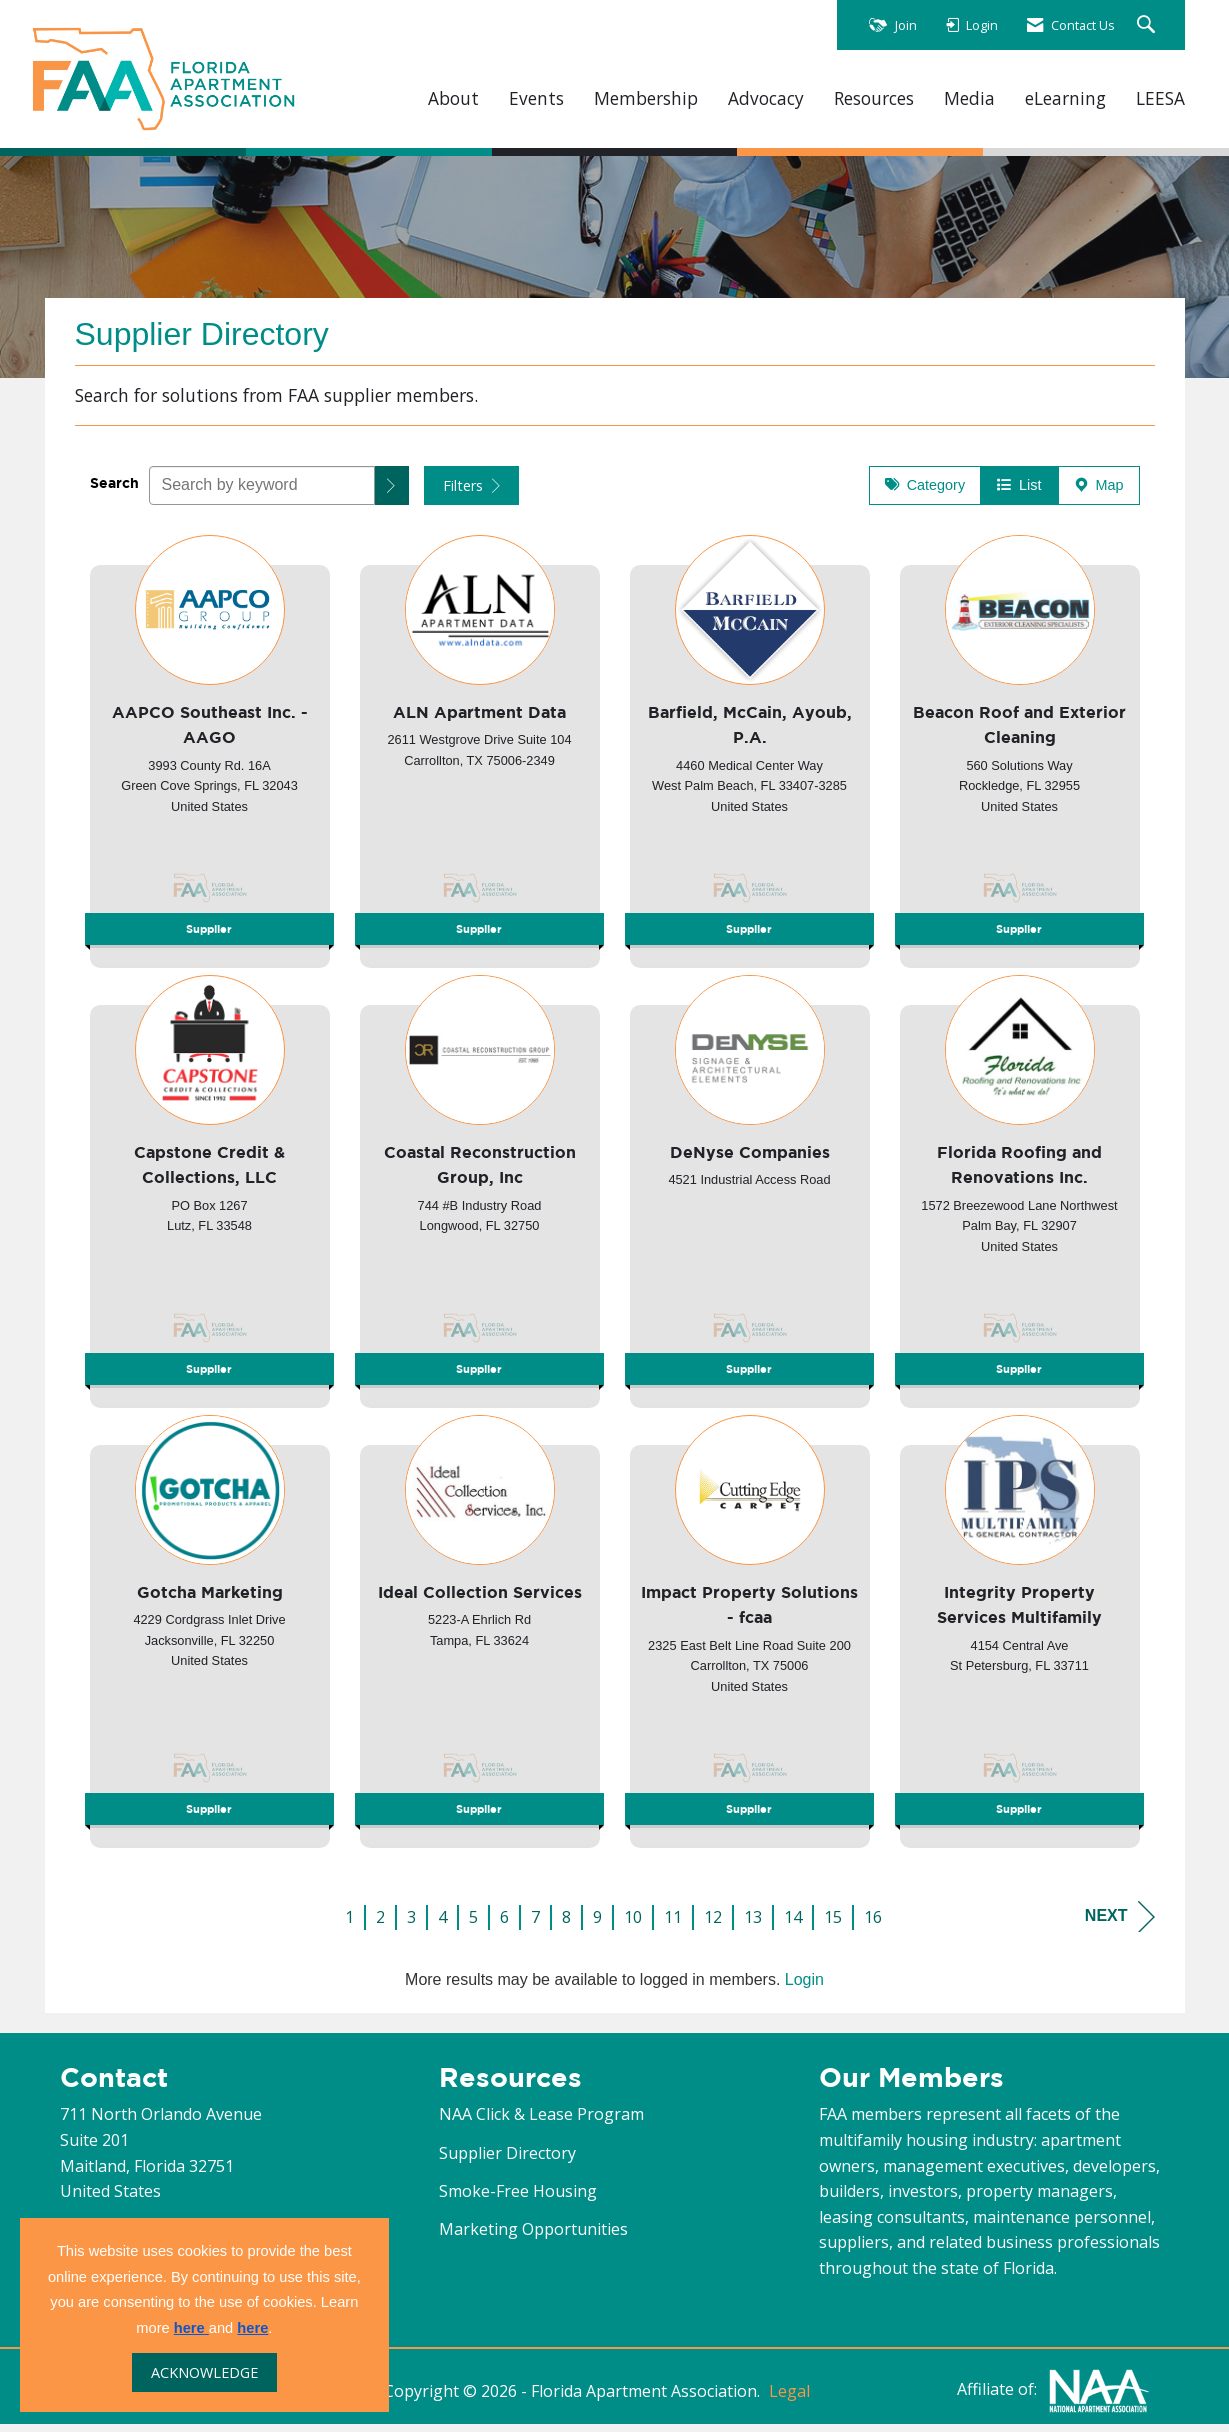  I want to click on 10, so click(633, 1925).